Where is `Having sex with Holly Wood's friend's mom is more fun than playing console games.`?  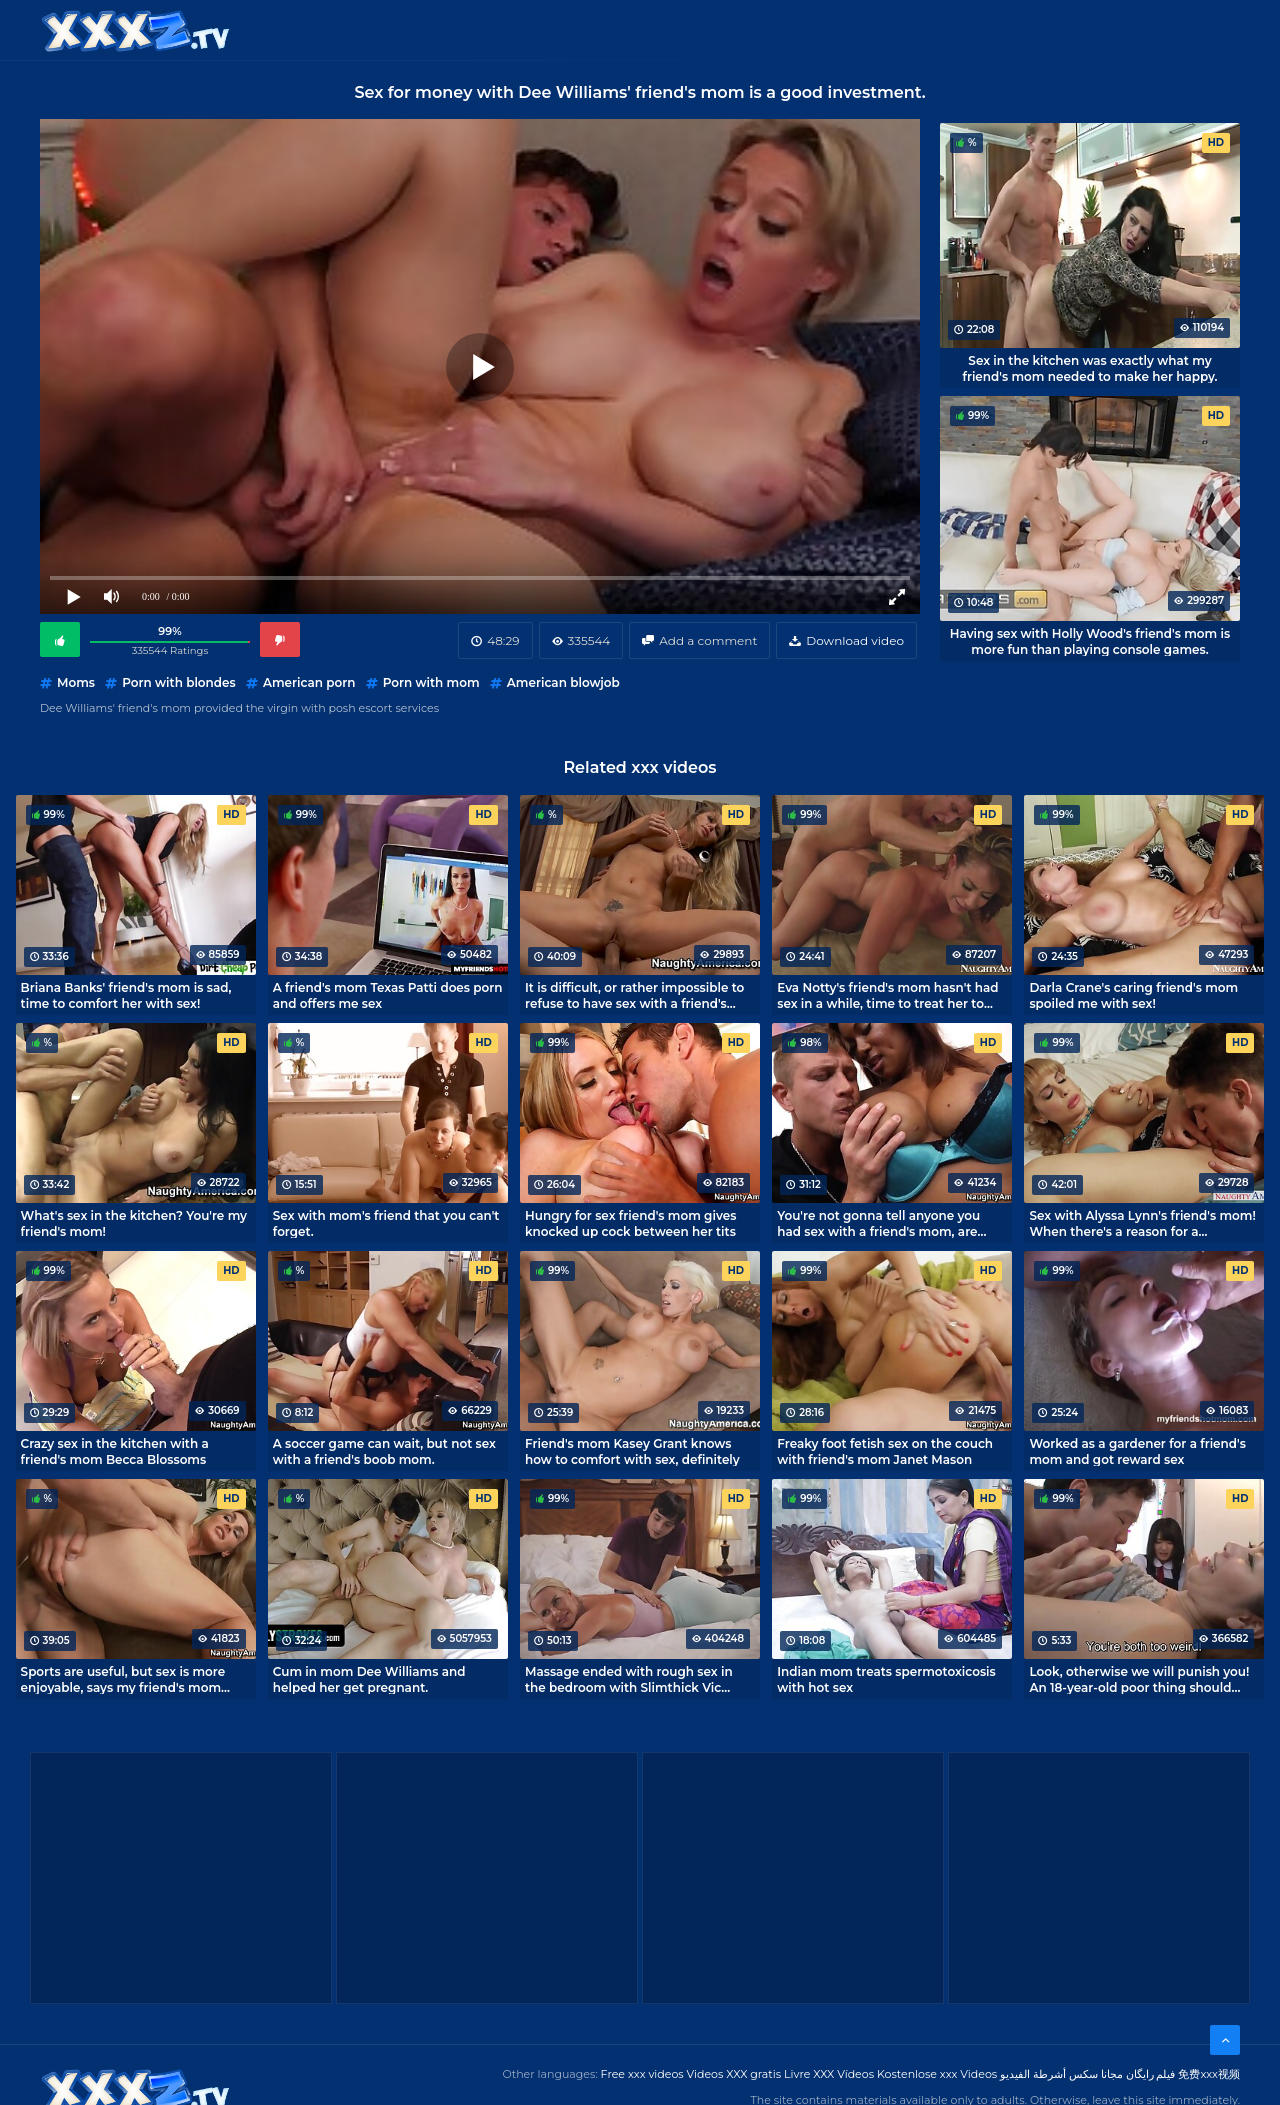
Having sex with Holly Wood's friend's mom is more fun than playing console games. is located at coordinates (1090, 641).